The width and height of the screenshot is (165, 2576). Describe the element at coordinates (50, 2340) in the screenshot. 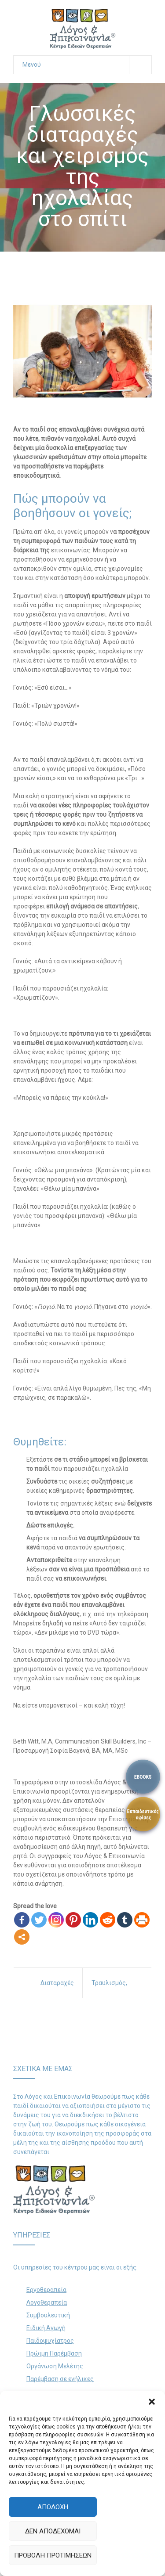

I see `Παιδοψυχίατρος` at that location.